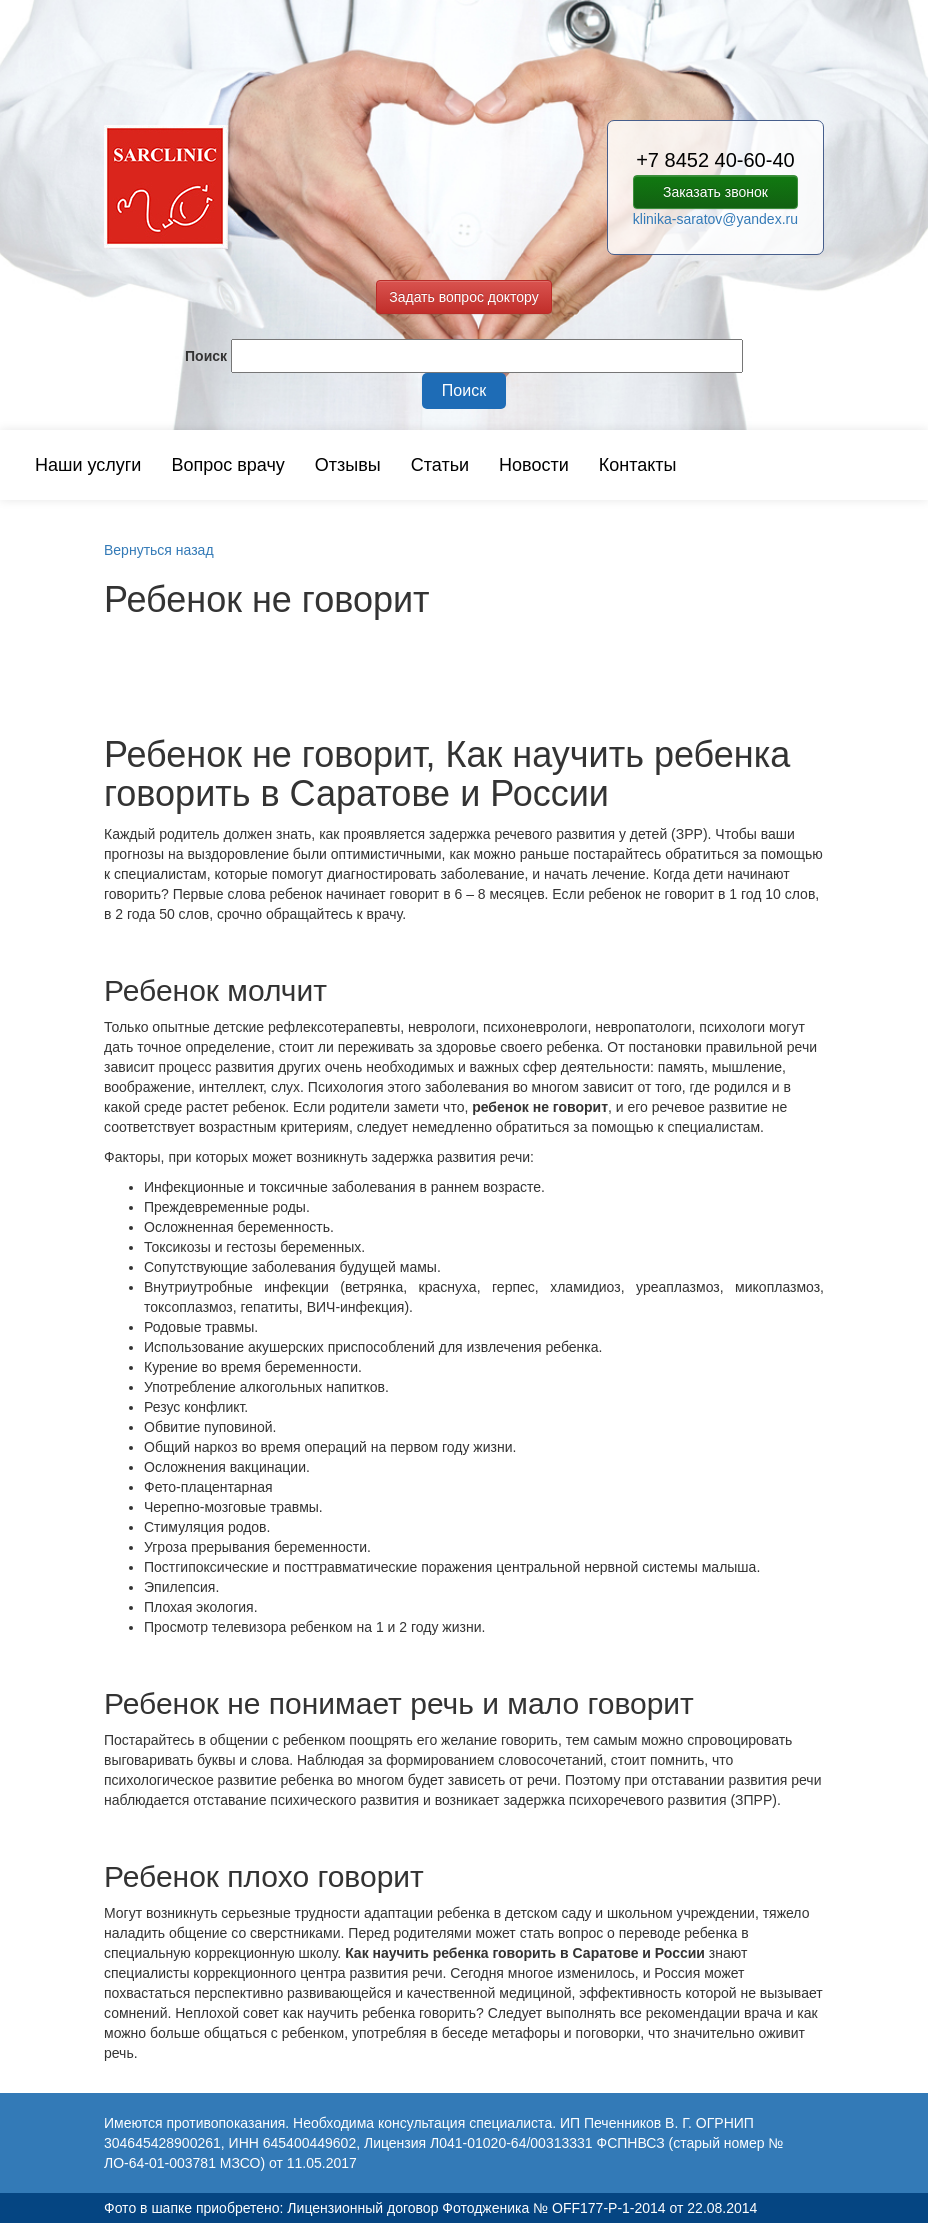  What do you see at coordinates (534, 465) in the screenshot?
I see `Новости` at bounding box center [534, 465].